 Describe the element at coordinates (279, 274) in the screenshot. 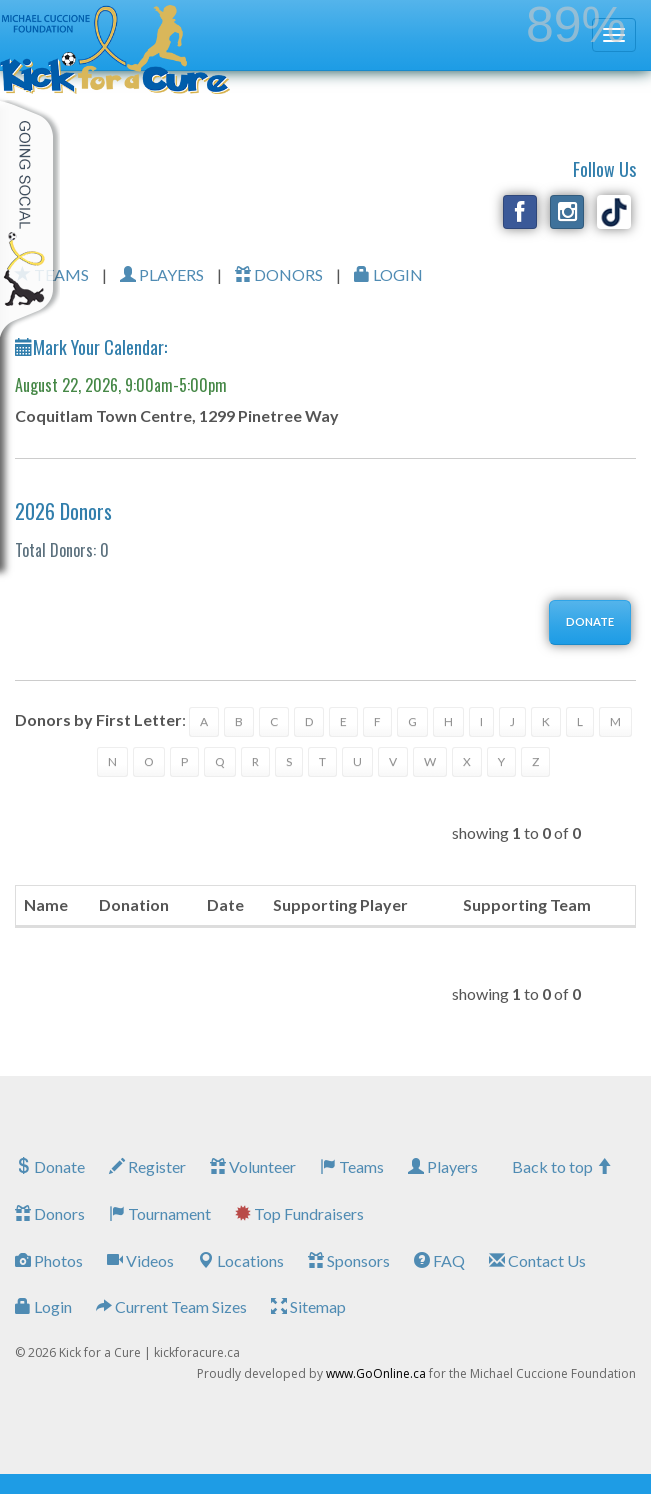

I see `DONORS` at that location.